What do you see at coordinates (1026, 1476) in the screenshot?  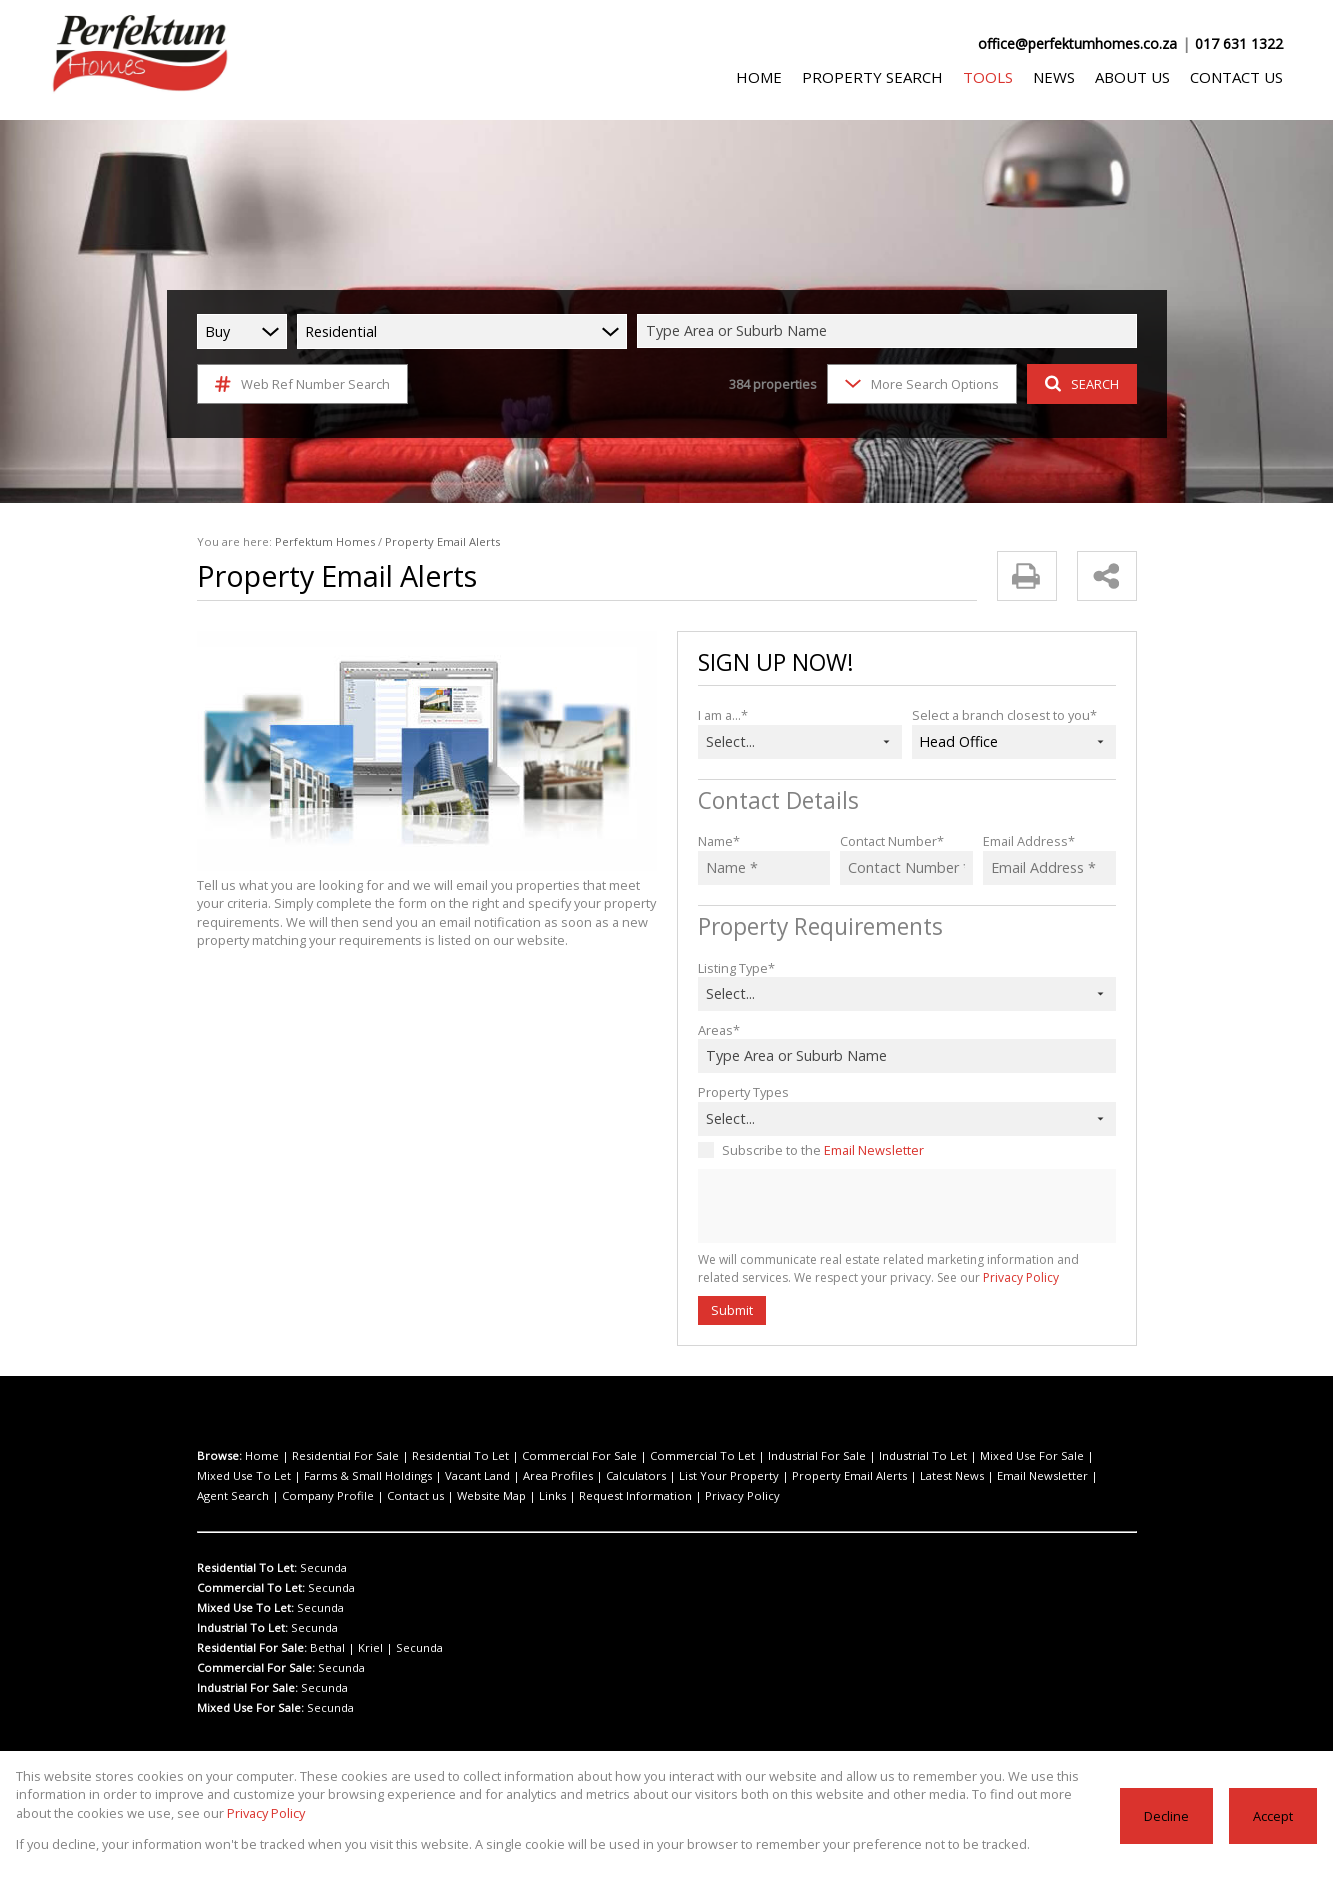 I see `Company Profile` at bounding box center [1026, 1476].